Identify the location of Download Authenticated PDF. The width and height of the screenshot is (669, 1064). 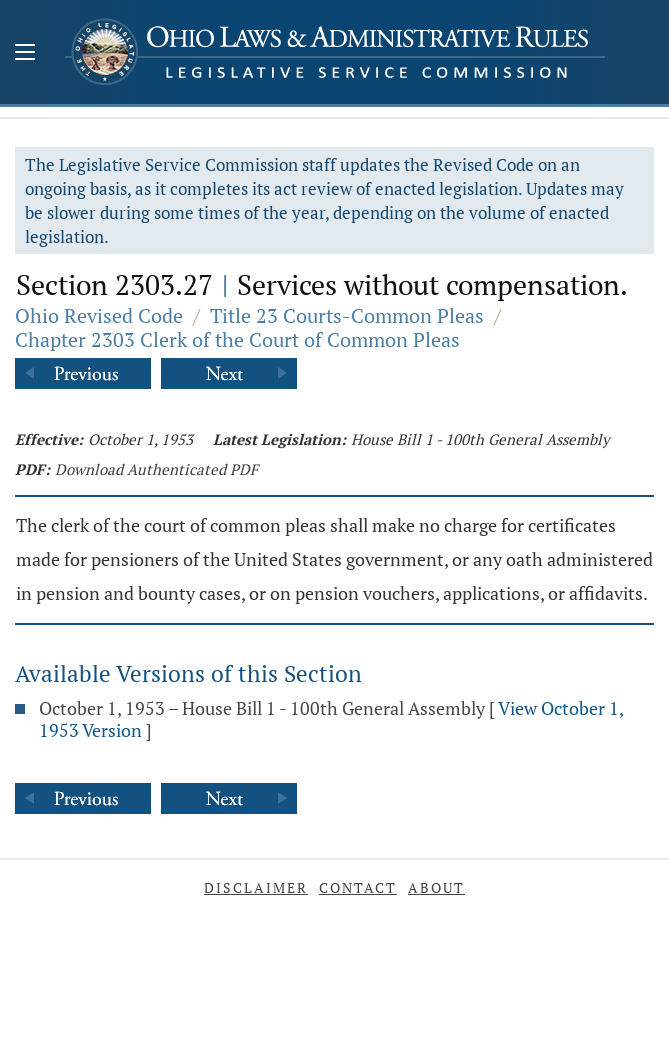
(156, 469).